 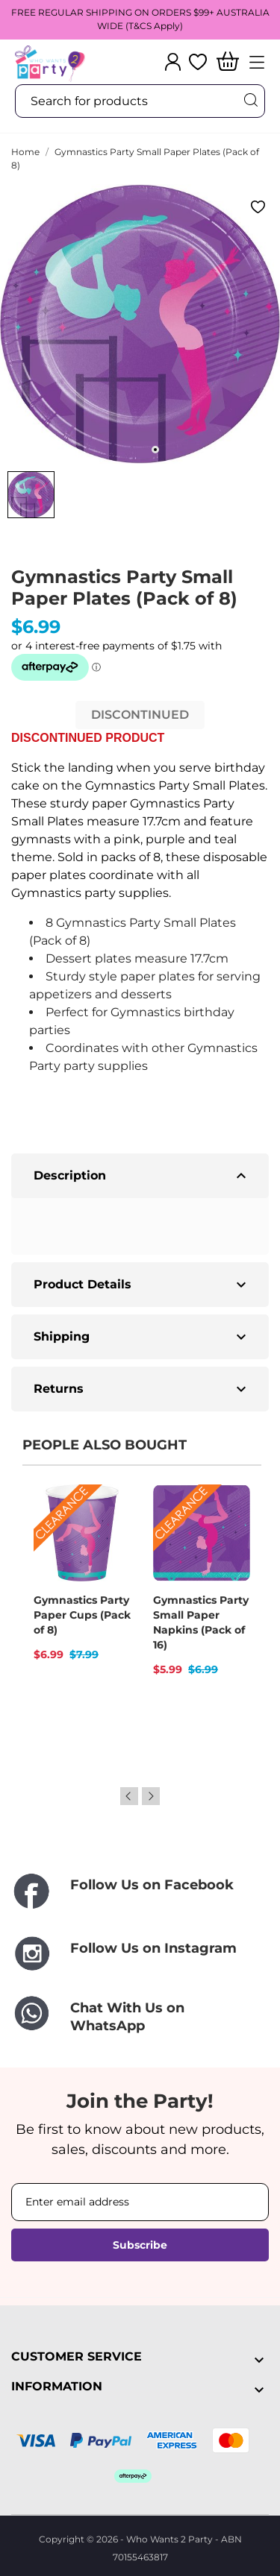 I want to click on Returns, so click(x=142, y=1389).